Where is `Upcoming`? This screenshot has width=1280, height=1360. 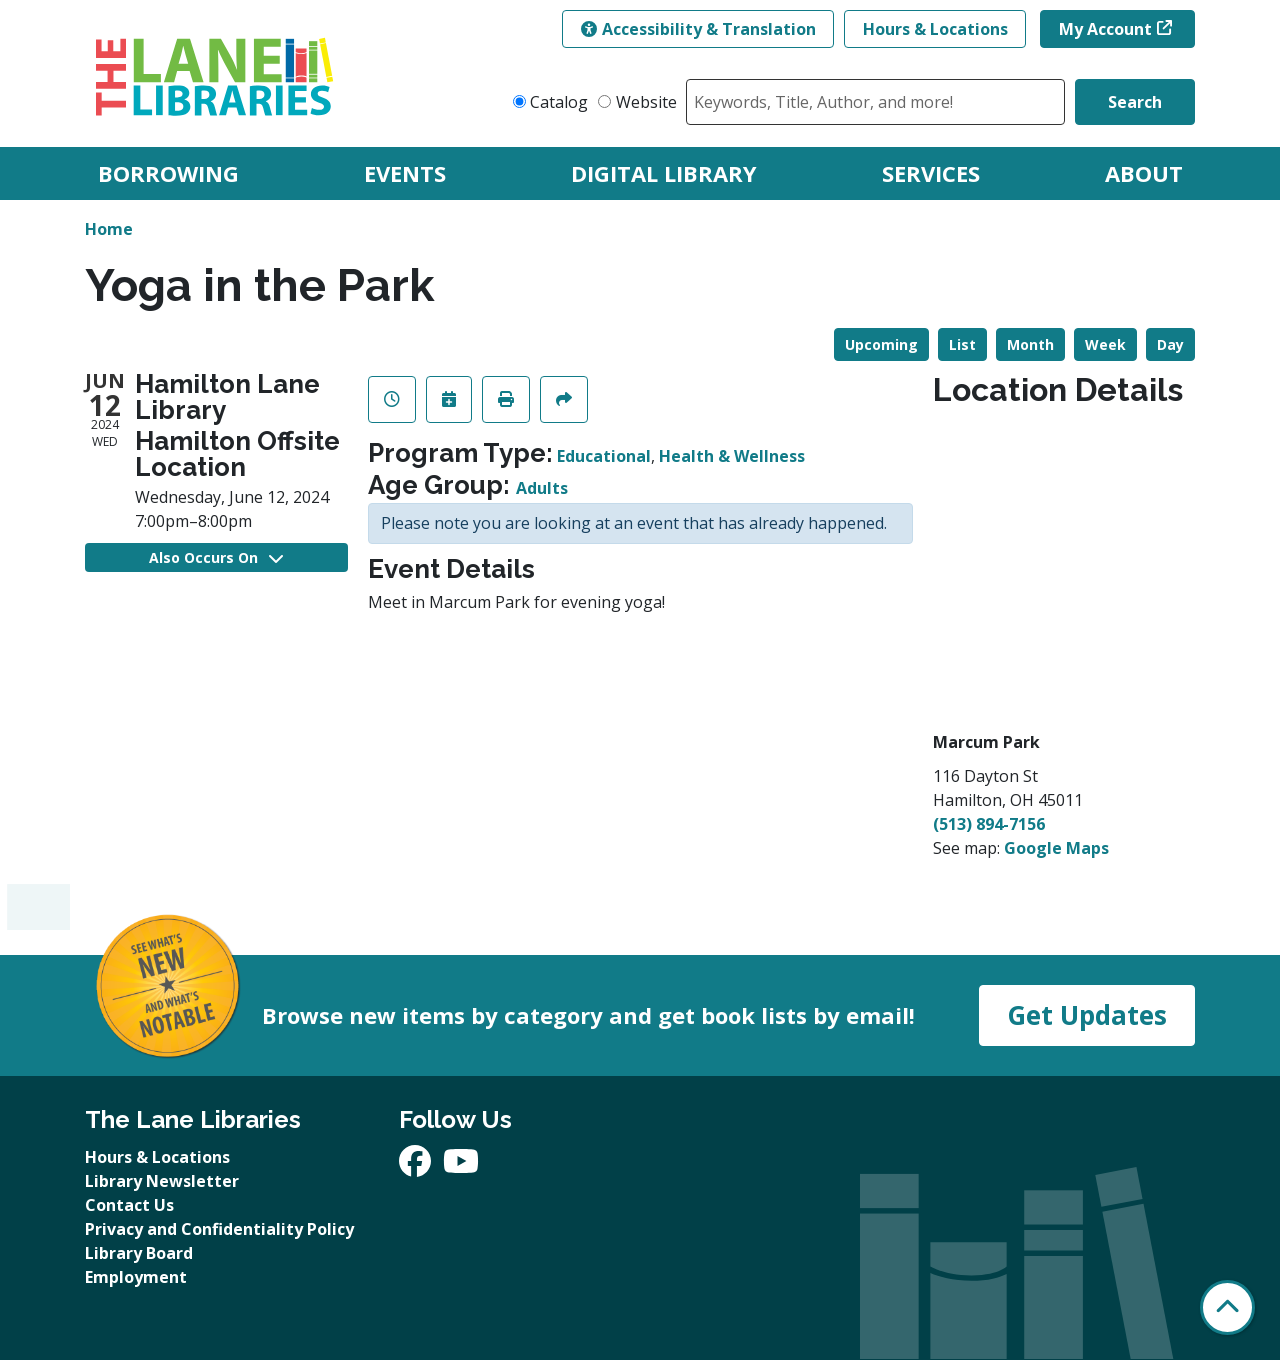
Upcoming is located at coordinates (881, 344).